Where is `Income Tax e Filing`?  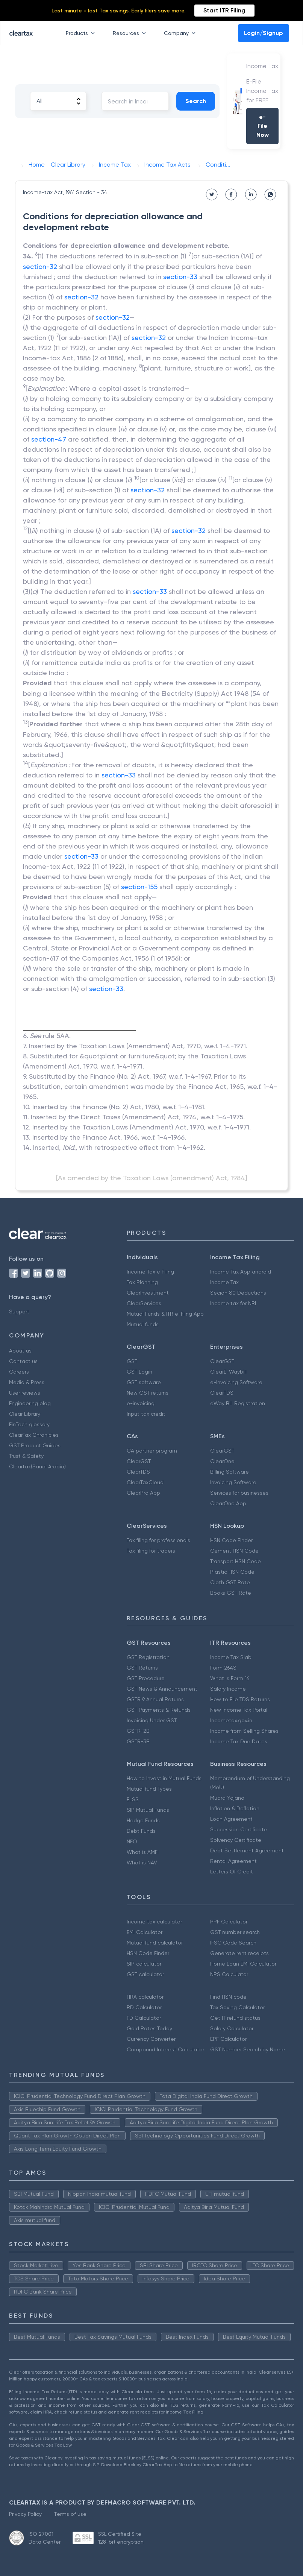
Income Tax e Filing is located at coordinates (150, 1272).